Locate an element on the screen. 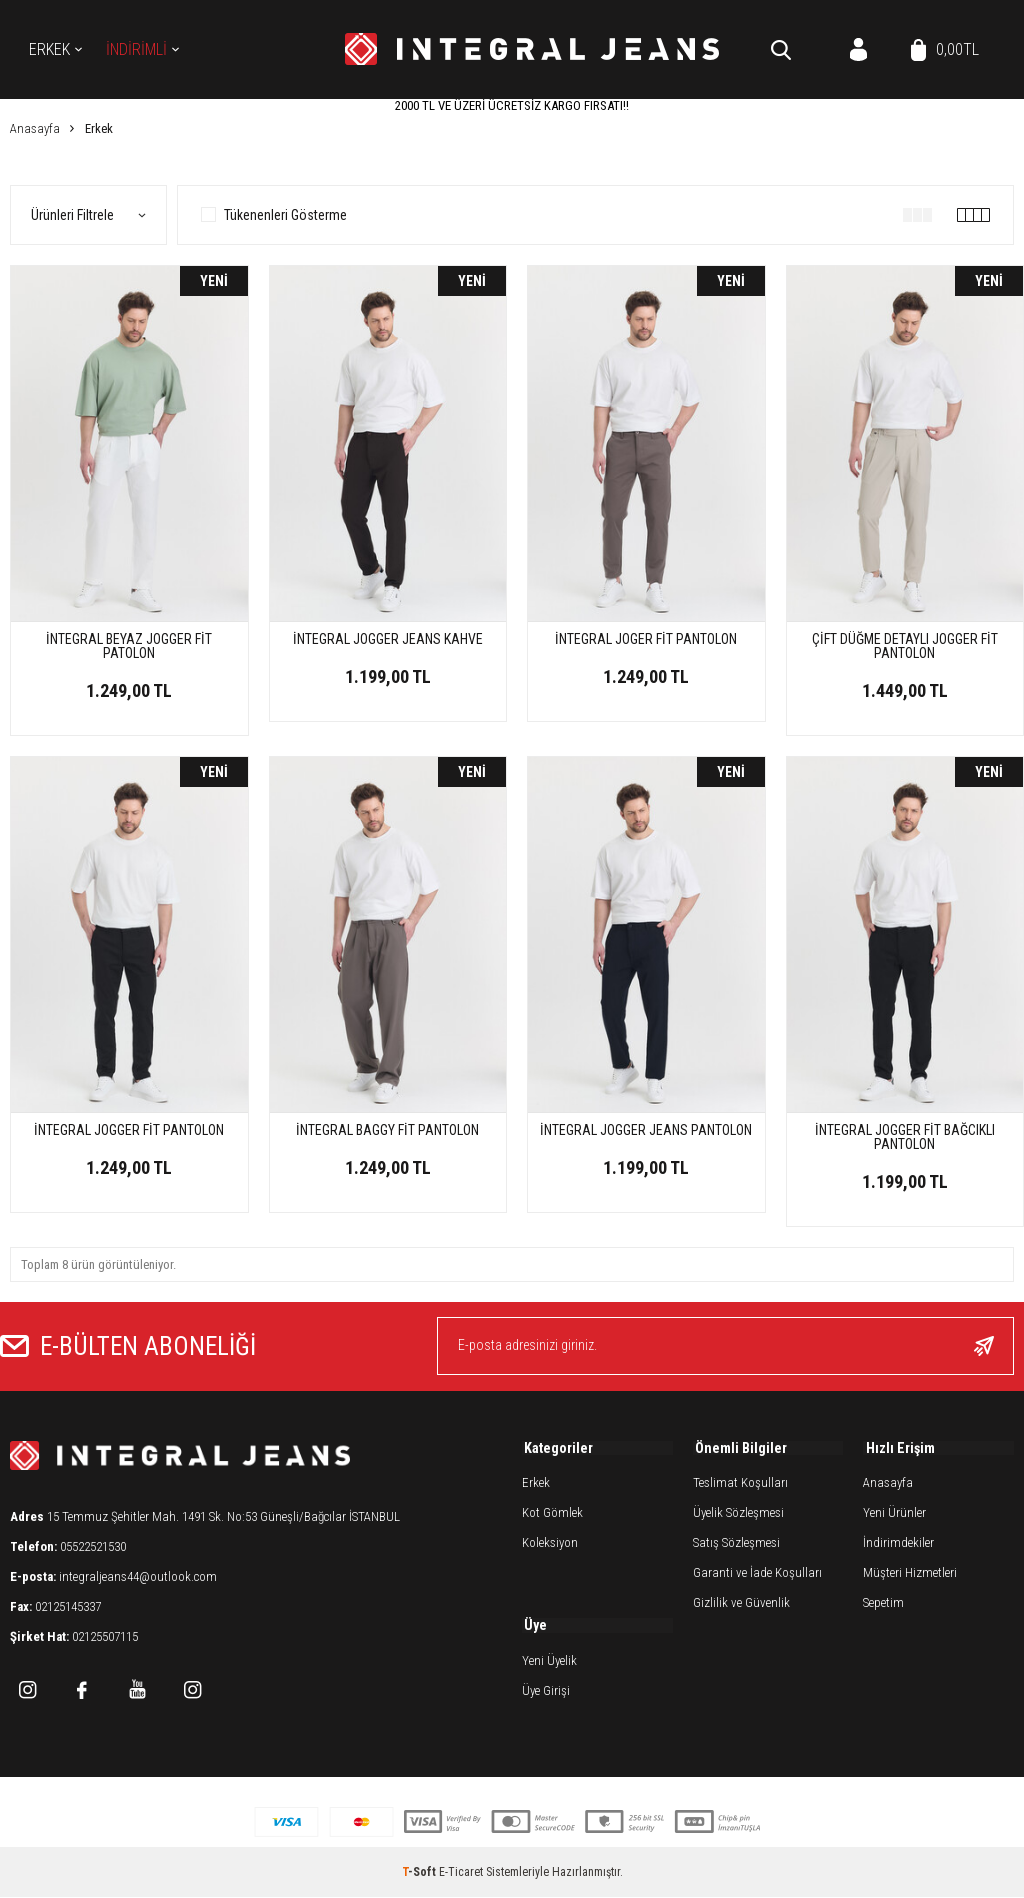 This screenshot has height=1898, width=1024. İNDİRİMLİ is located at coordinates (136, 49).